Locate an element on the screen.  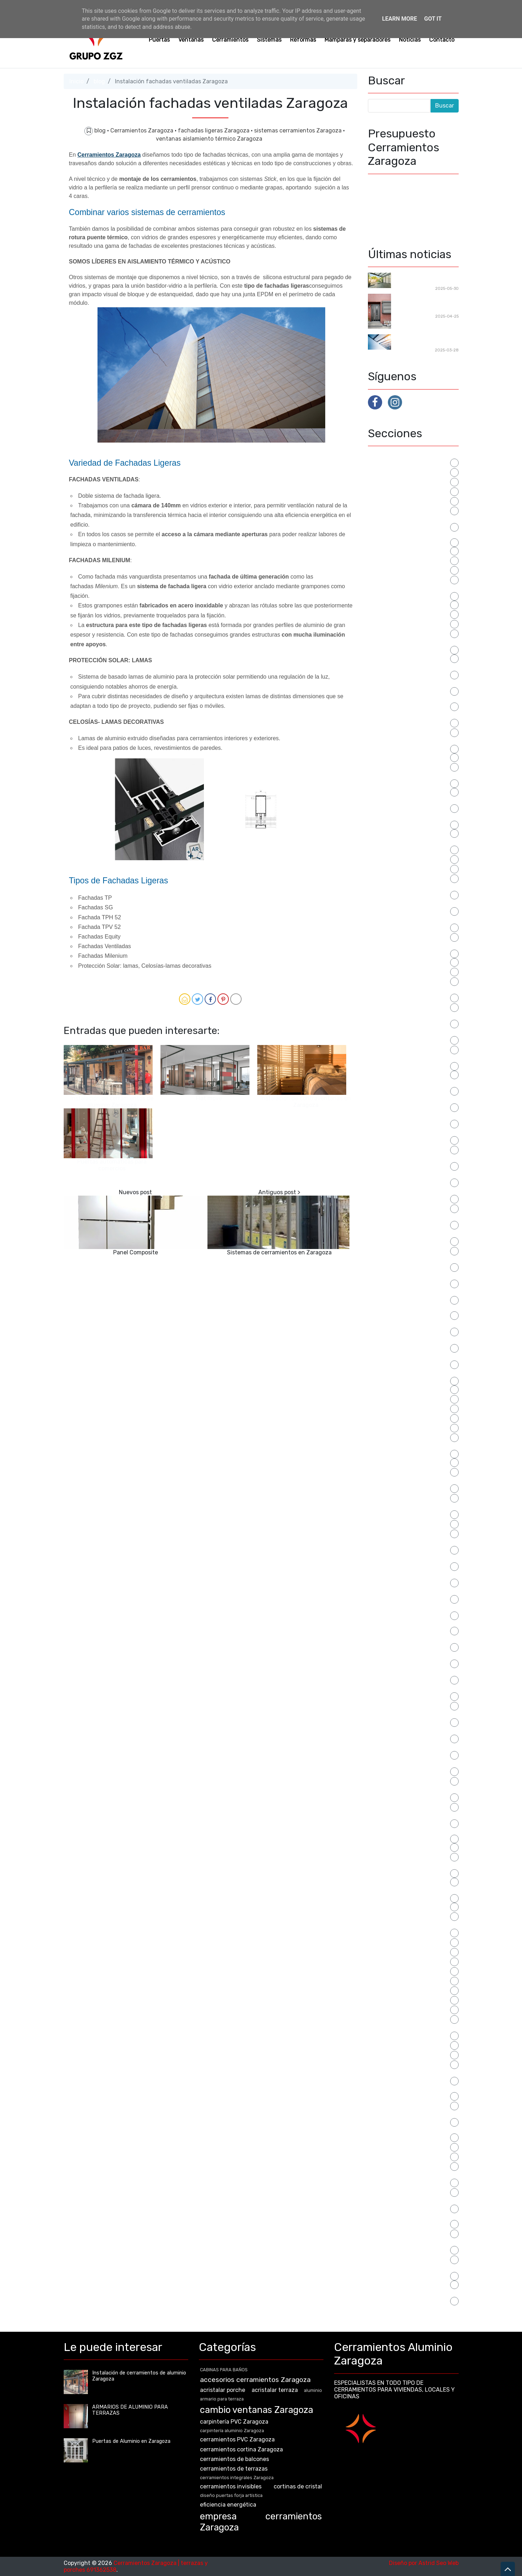
sistemas barandilla Zaragoza is located at coordinates (407, 2063).